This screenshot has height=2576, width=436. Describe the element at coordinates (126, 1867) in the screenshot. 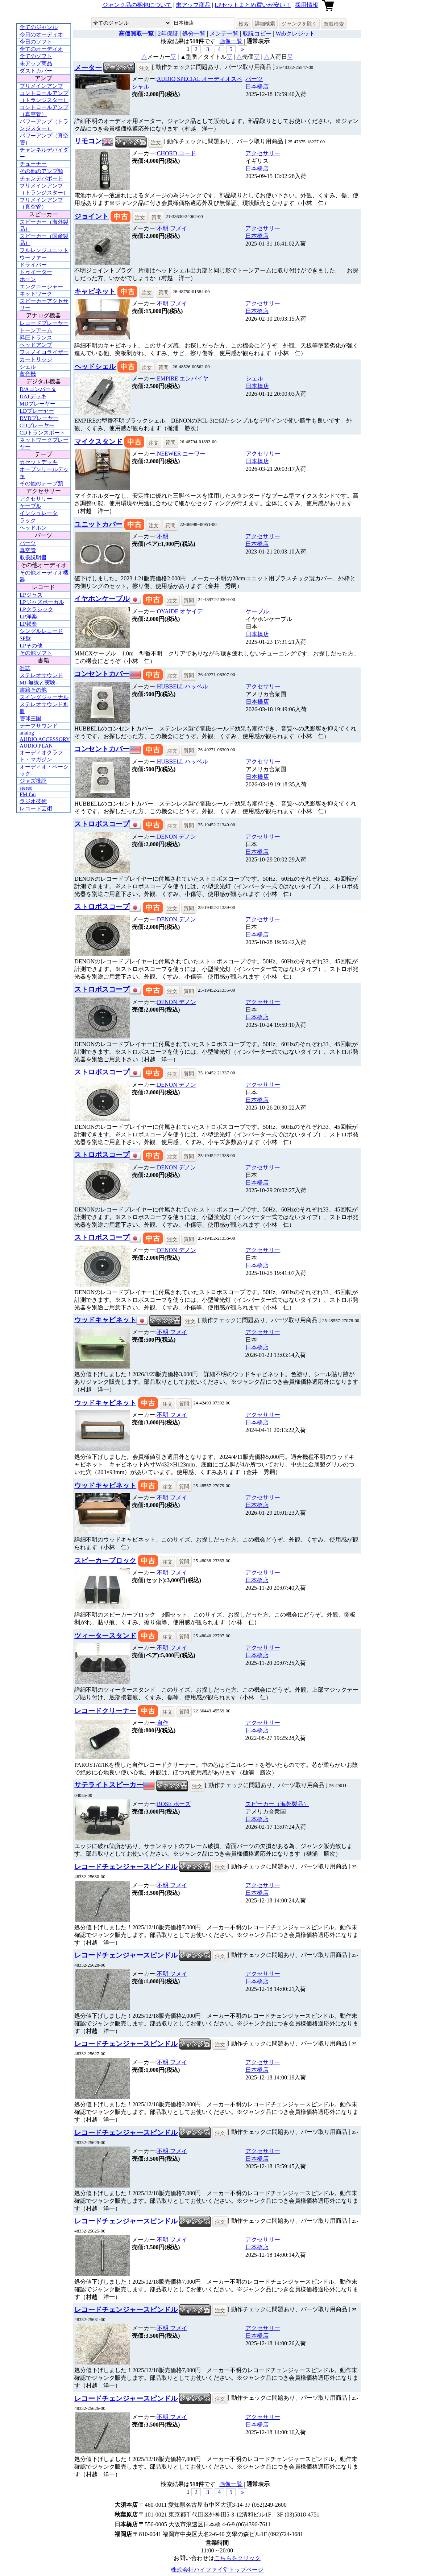

I see `レコードチェンジャースピンドル` at that location.